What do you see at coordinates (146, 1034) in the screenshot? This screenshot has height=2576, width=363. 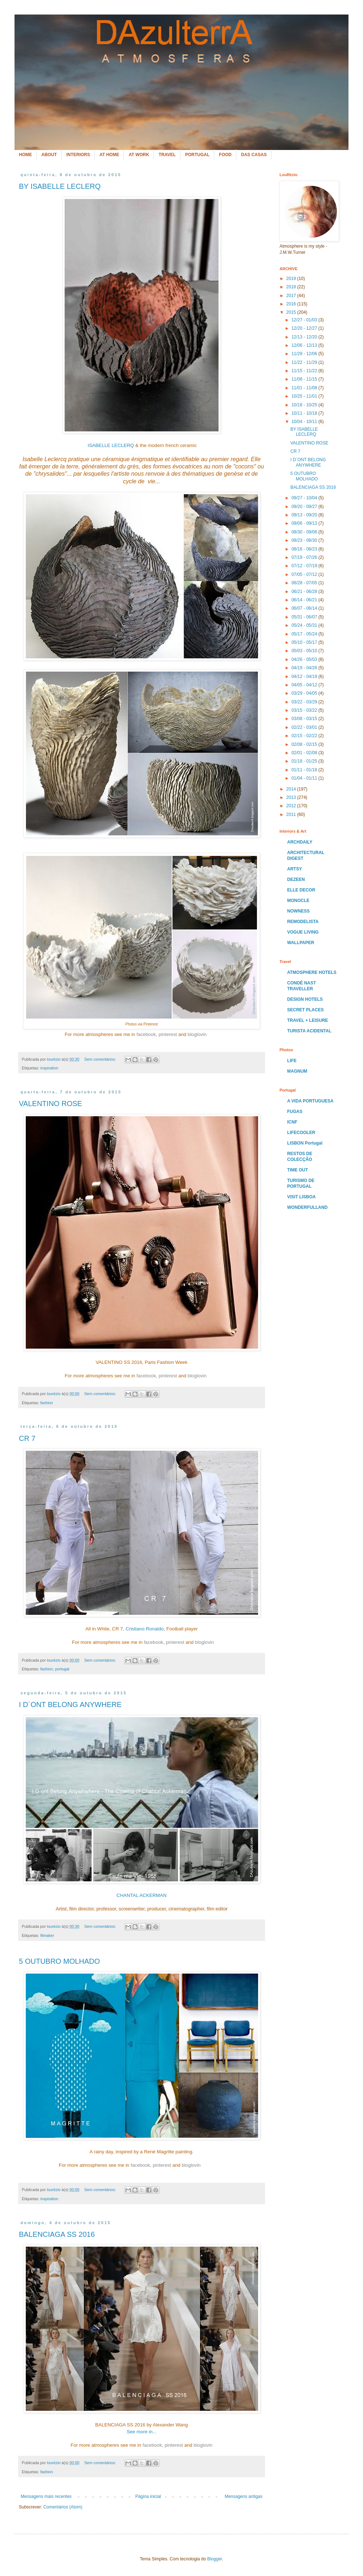 I see `facebook` at bounding box center [146, 1034].